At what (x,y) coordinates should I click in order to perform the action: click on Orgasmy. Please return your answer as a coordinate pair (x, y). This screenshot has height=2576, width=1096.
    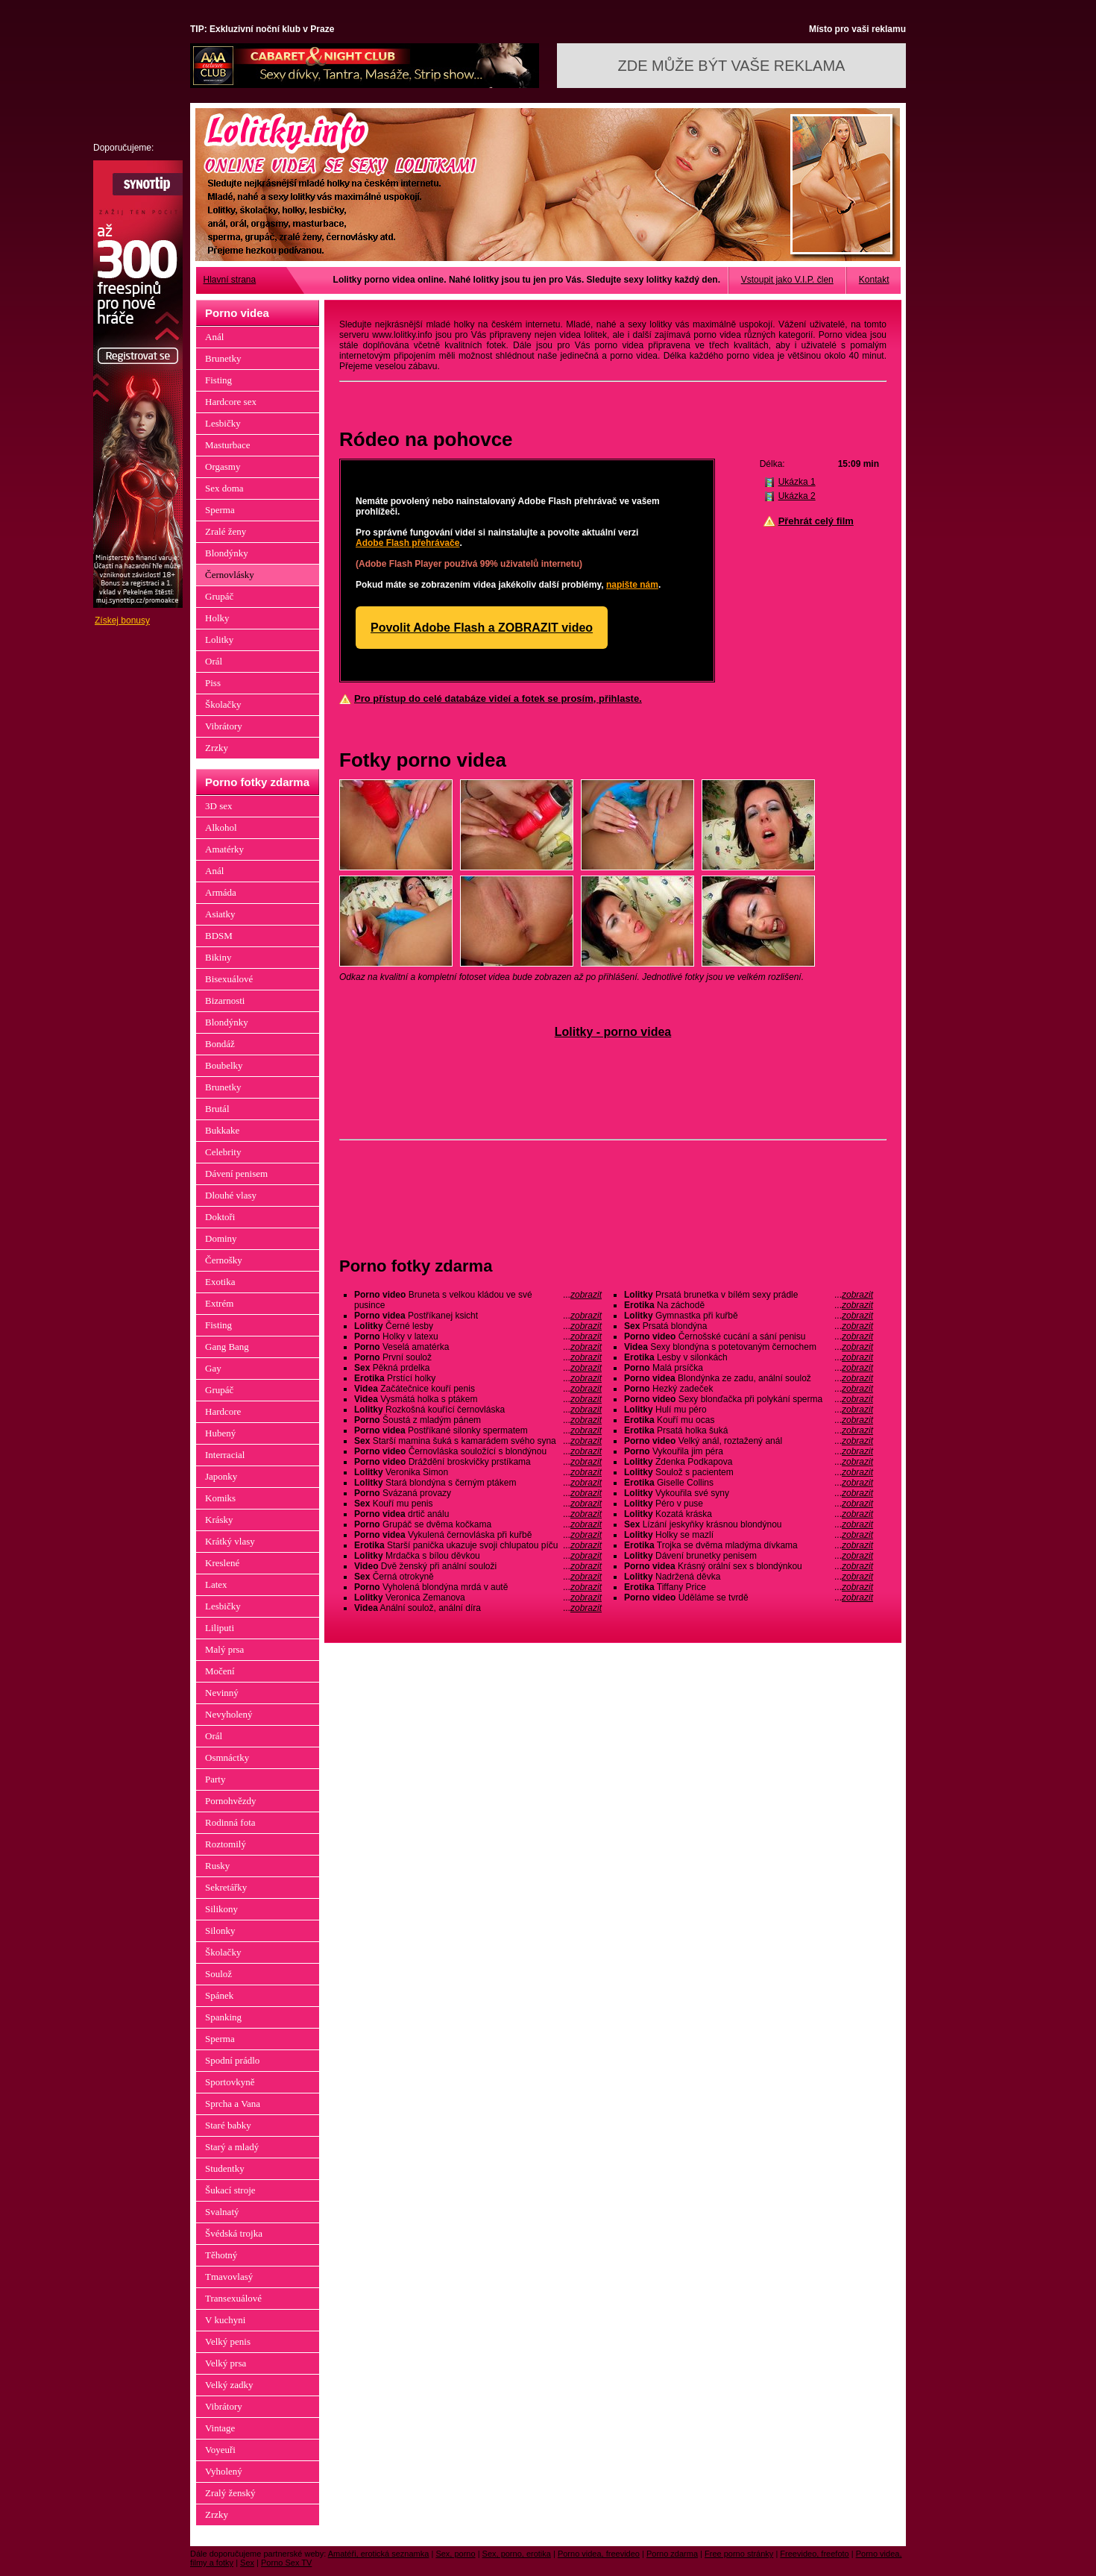
    Looking at the image, I should click on (222, 466).